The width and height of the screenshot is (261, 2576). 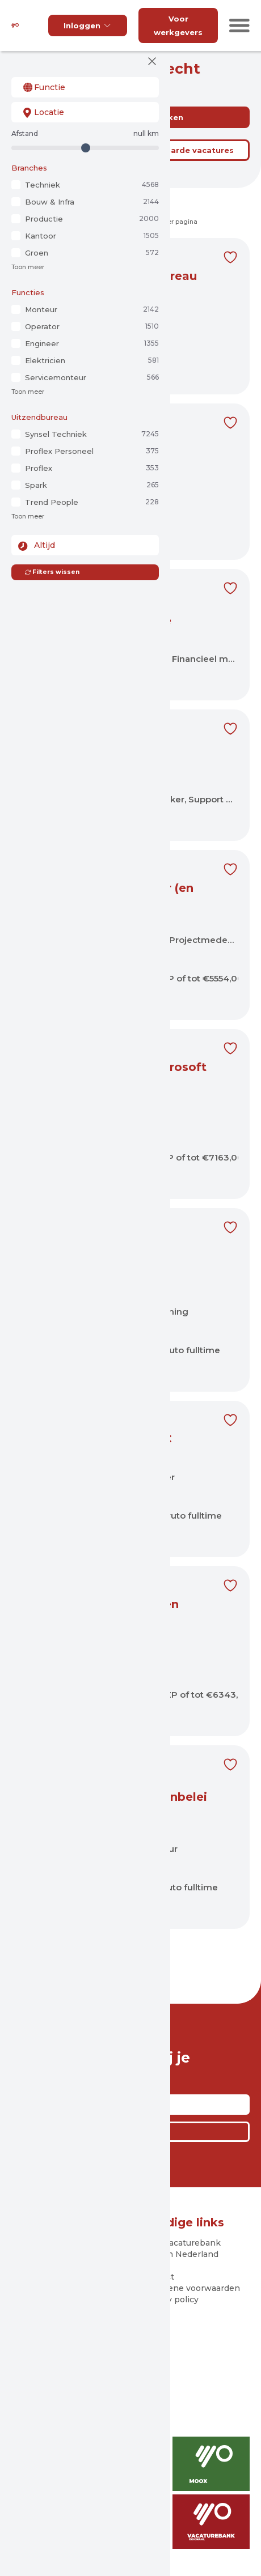 I want to click on Inloggen, so click(x=88, y=25).